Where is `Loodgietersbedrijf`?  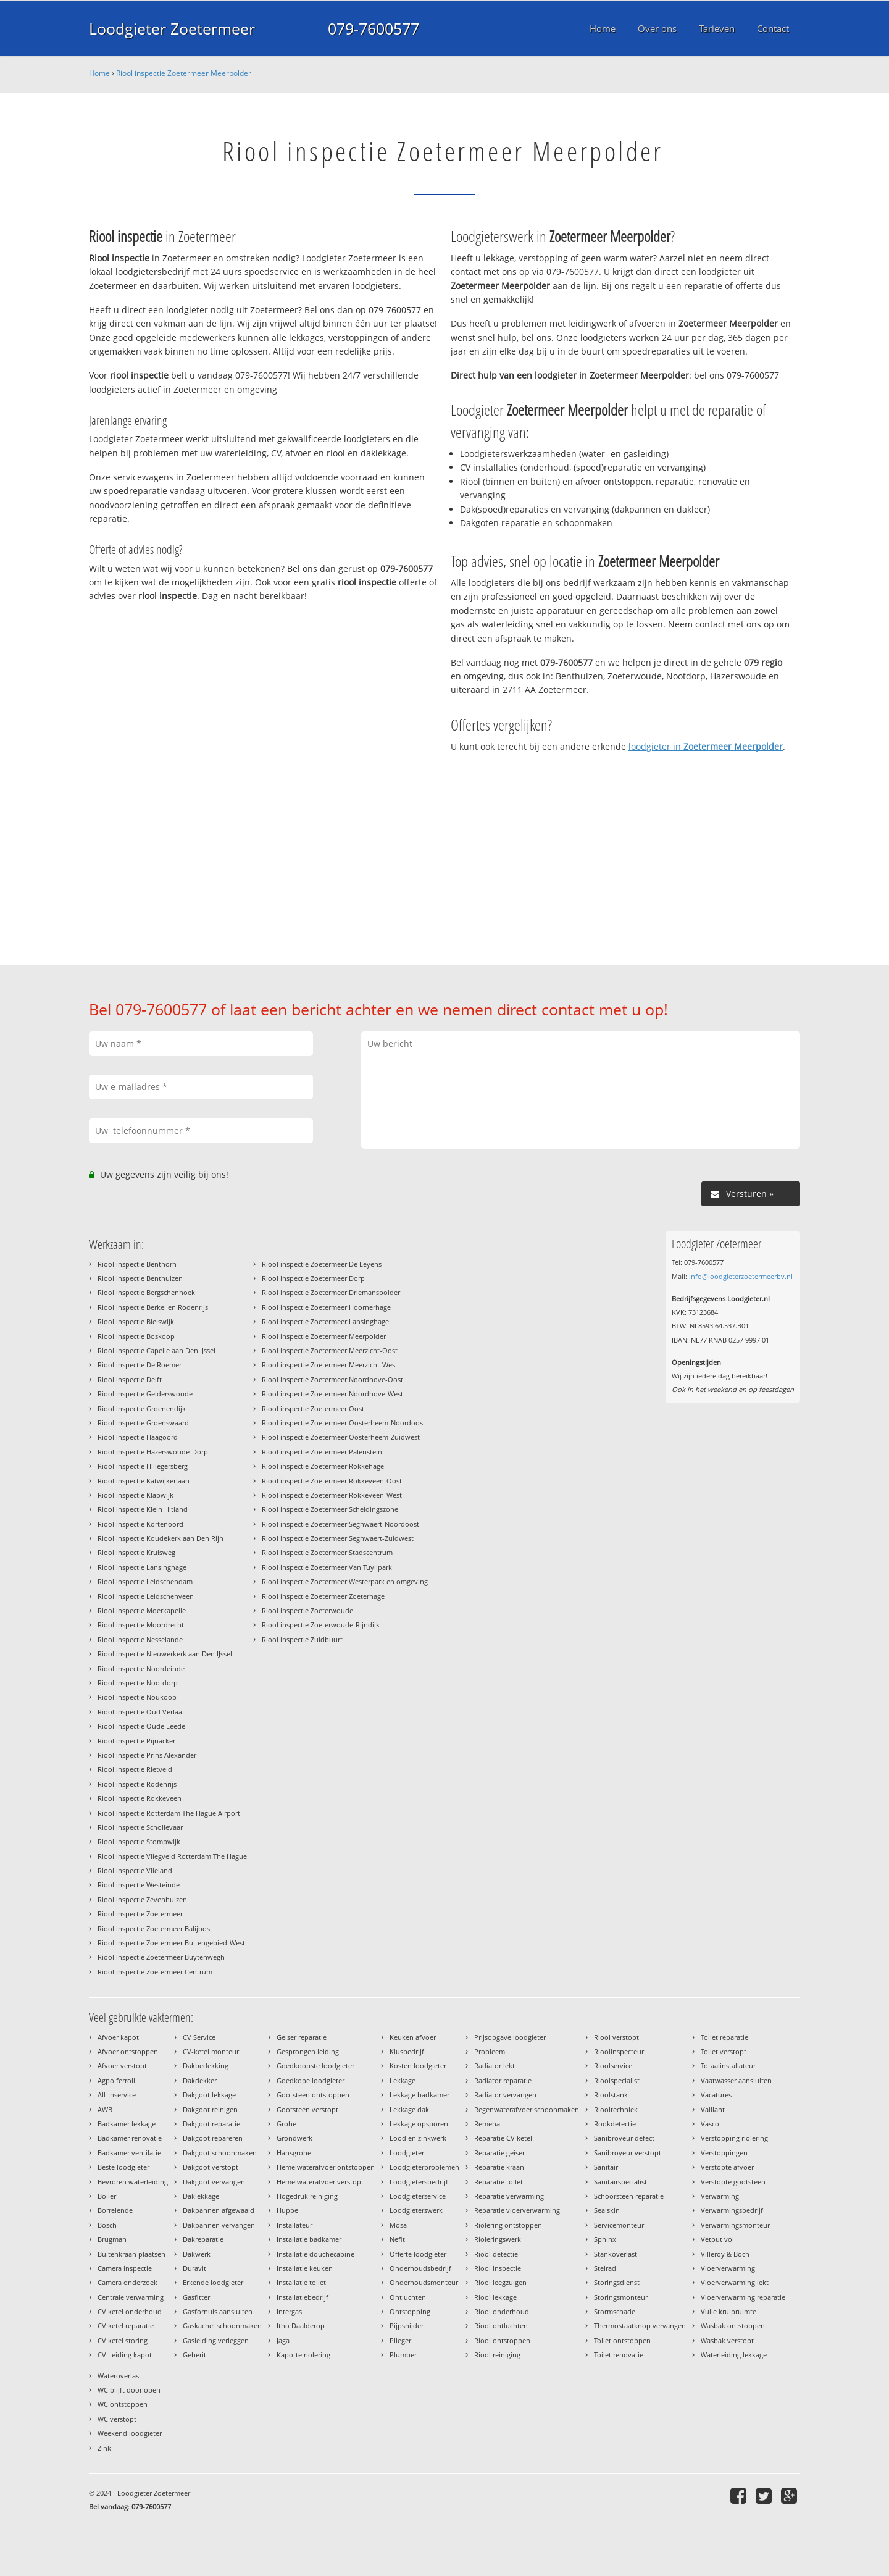
Loodgietersbedrijf is located at coordinates (419, 2181).